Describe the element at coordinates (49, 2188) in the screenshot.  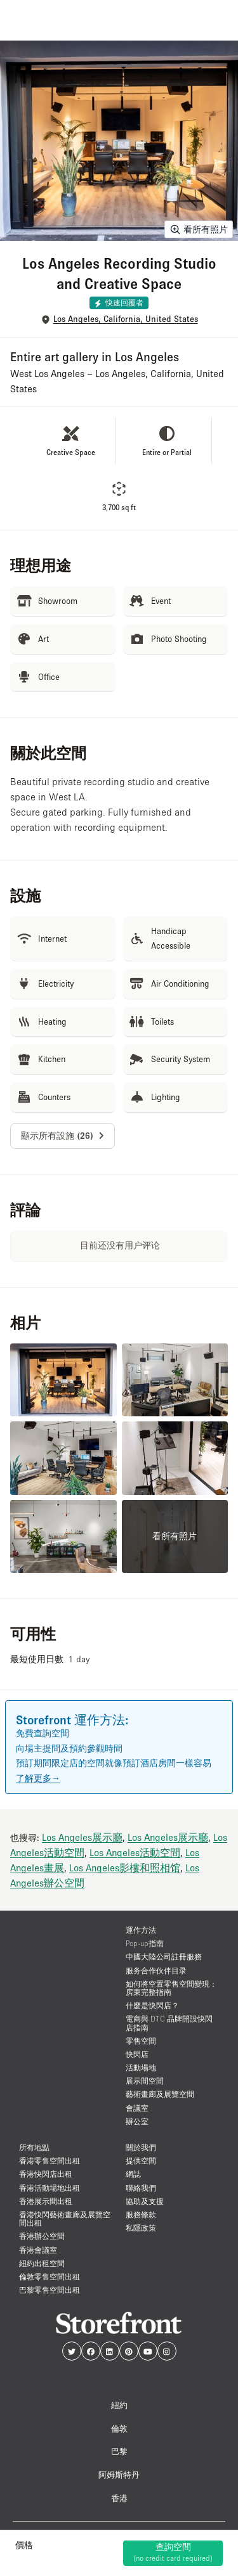
I see `香港活動場地出租` at that location.